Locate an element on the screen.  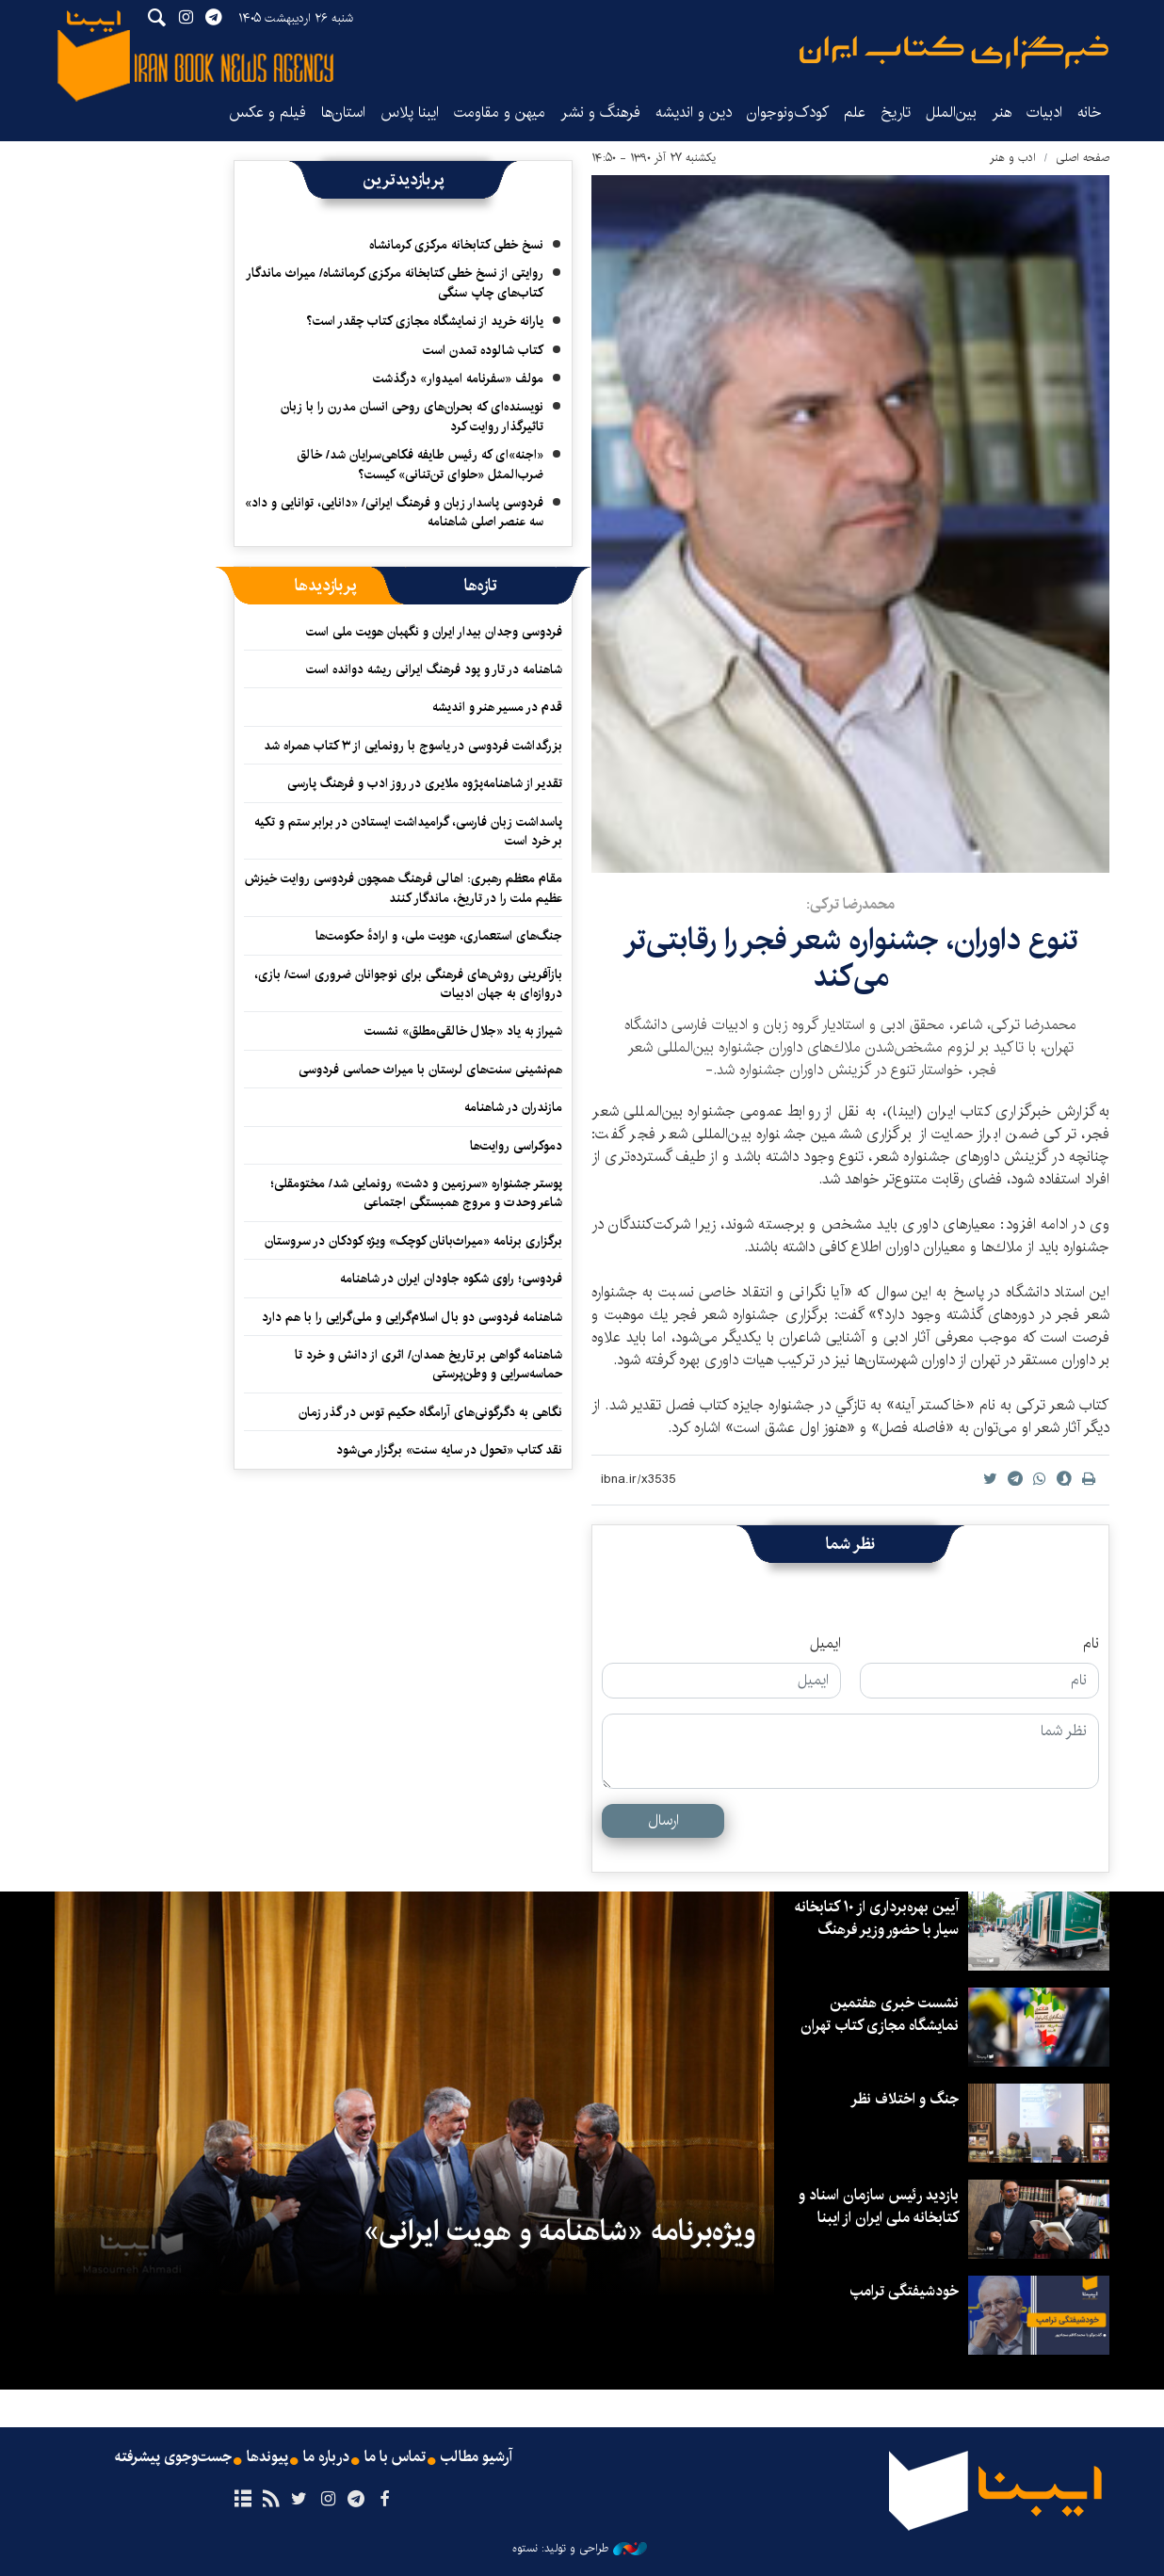
علم is located at coordinates (854, 112).